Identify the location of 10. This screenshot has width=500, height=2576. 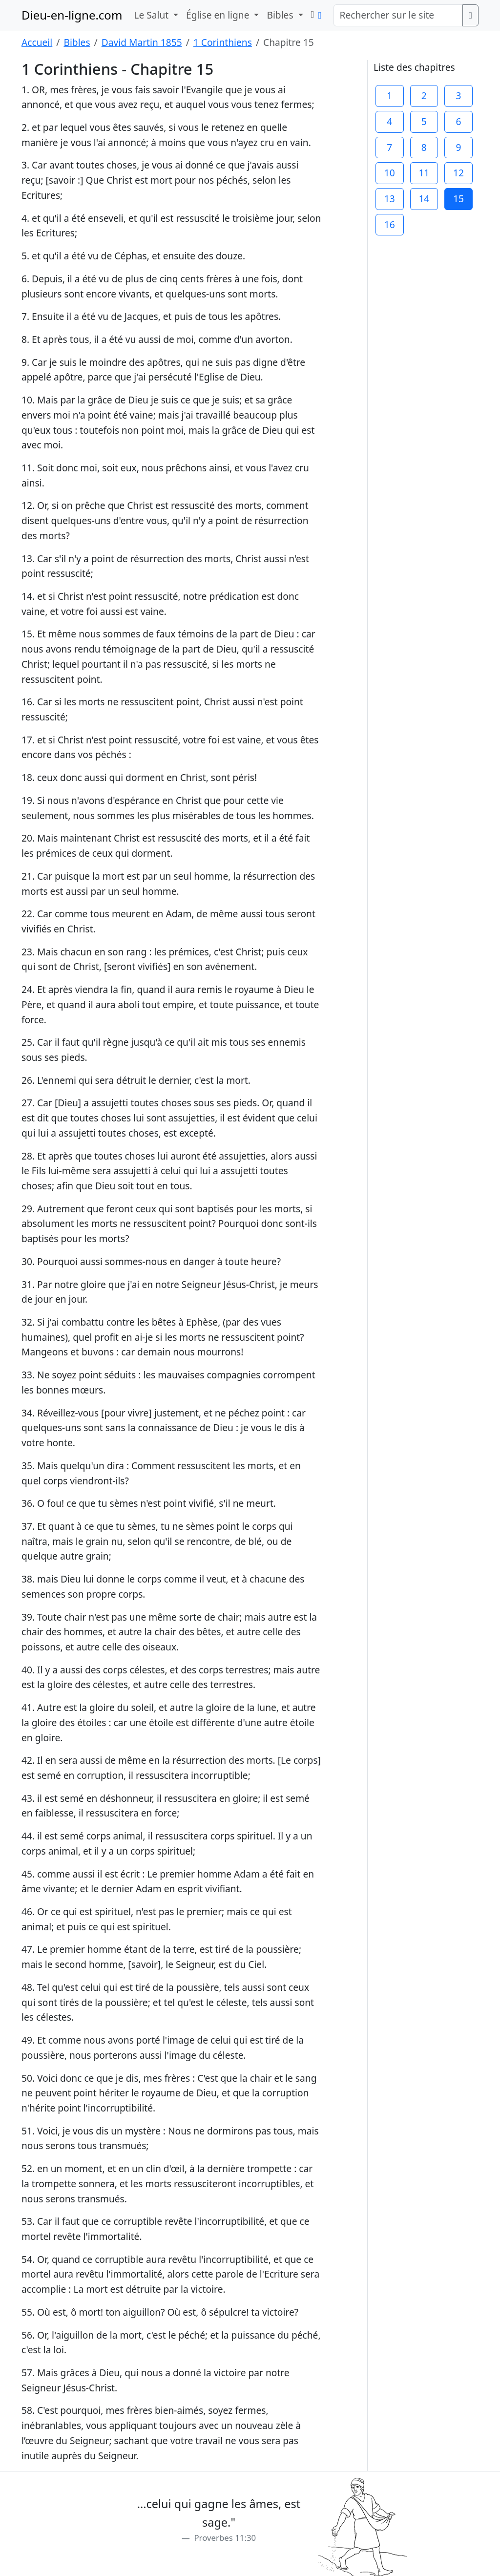
(389, 172).